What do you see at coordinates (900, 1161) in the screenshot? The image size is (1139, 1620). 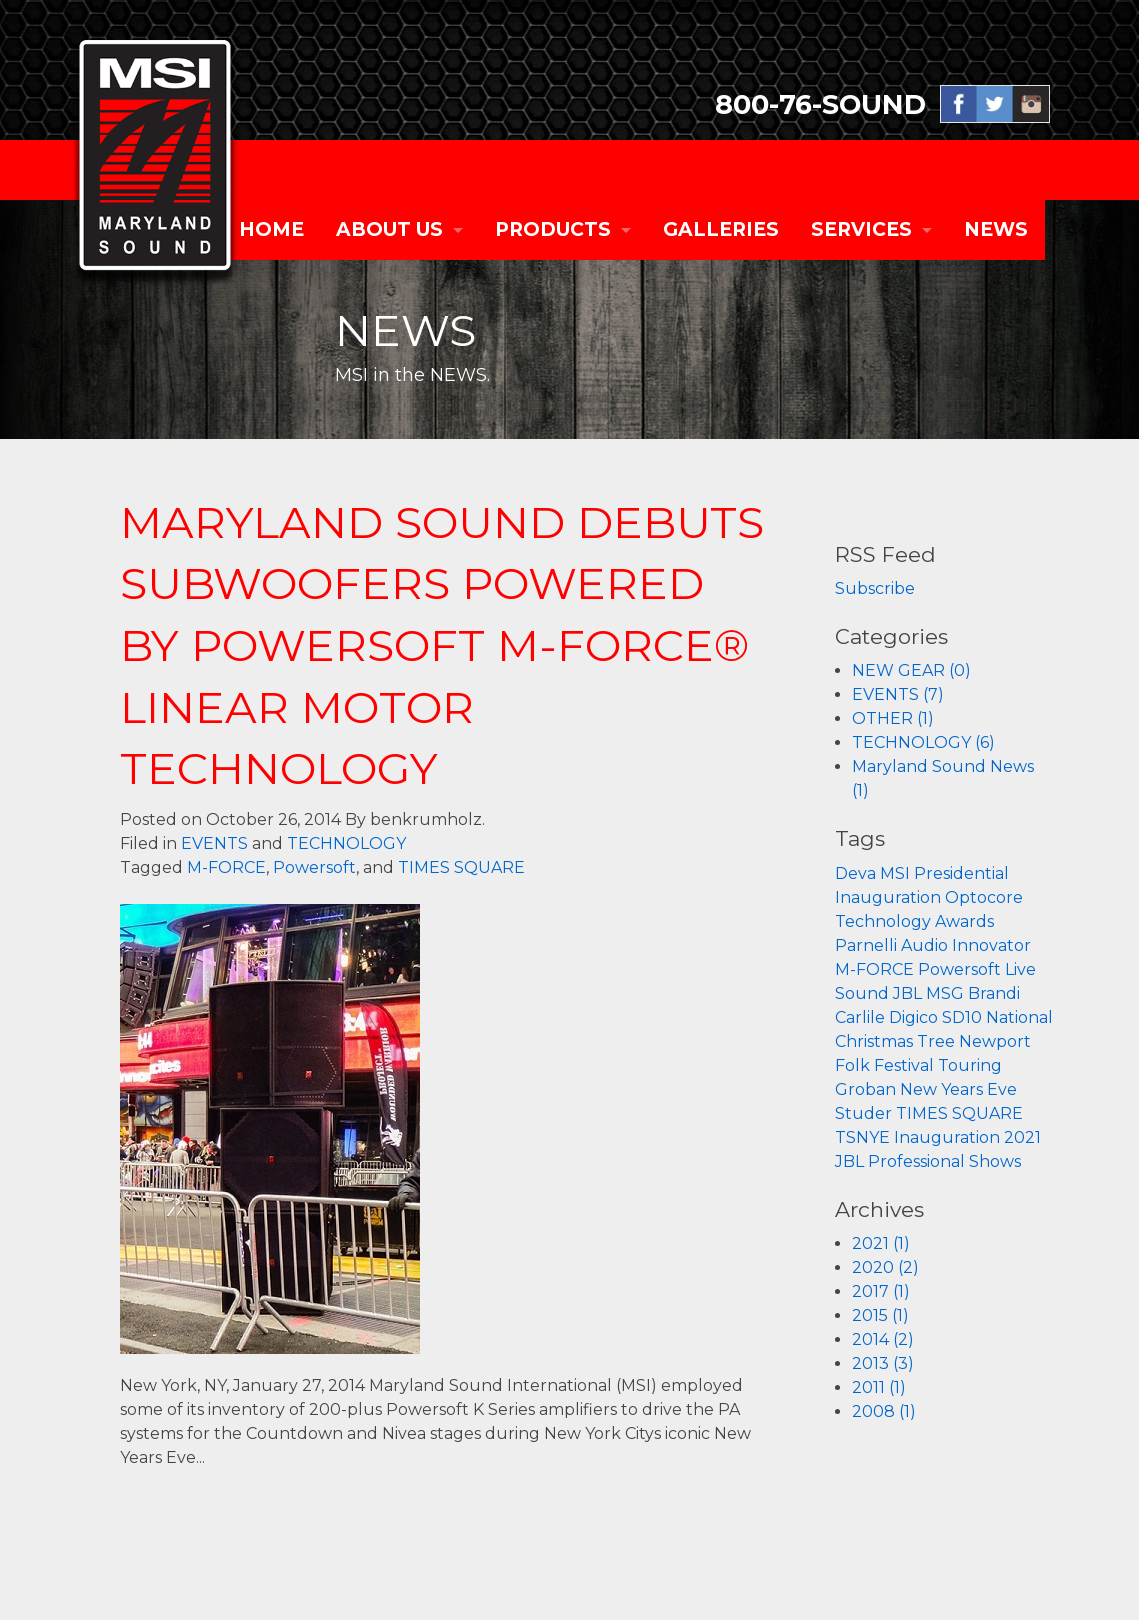 I see `JBL Professional` at bounding box center [900, 1161].